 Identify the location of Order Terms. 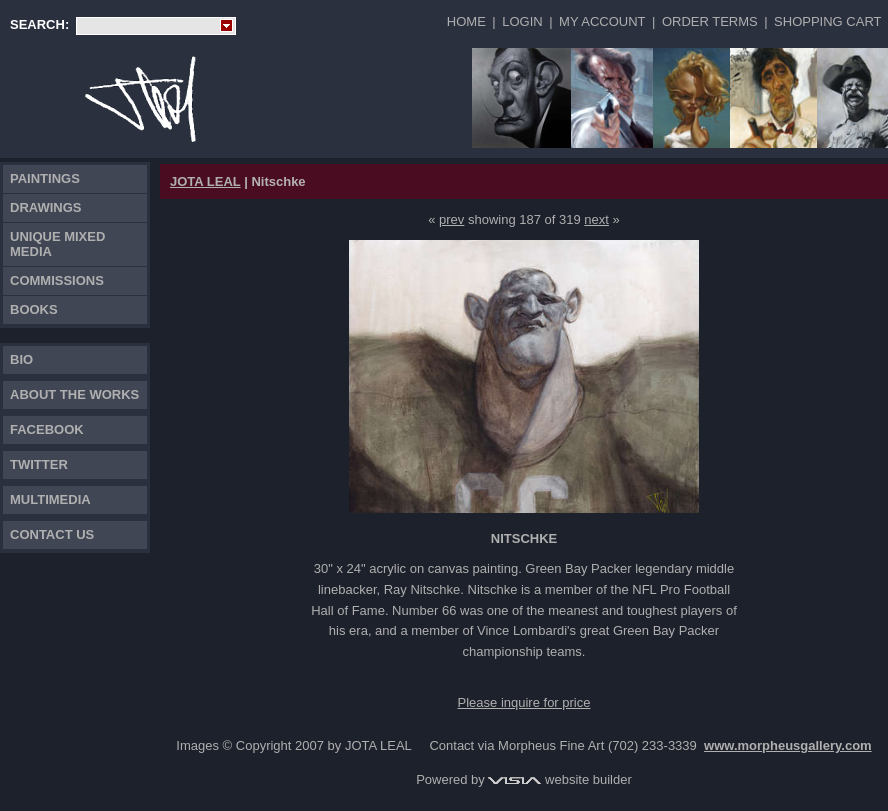
(710, 21).